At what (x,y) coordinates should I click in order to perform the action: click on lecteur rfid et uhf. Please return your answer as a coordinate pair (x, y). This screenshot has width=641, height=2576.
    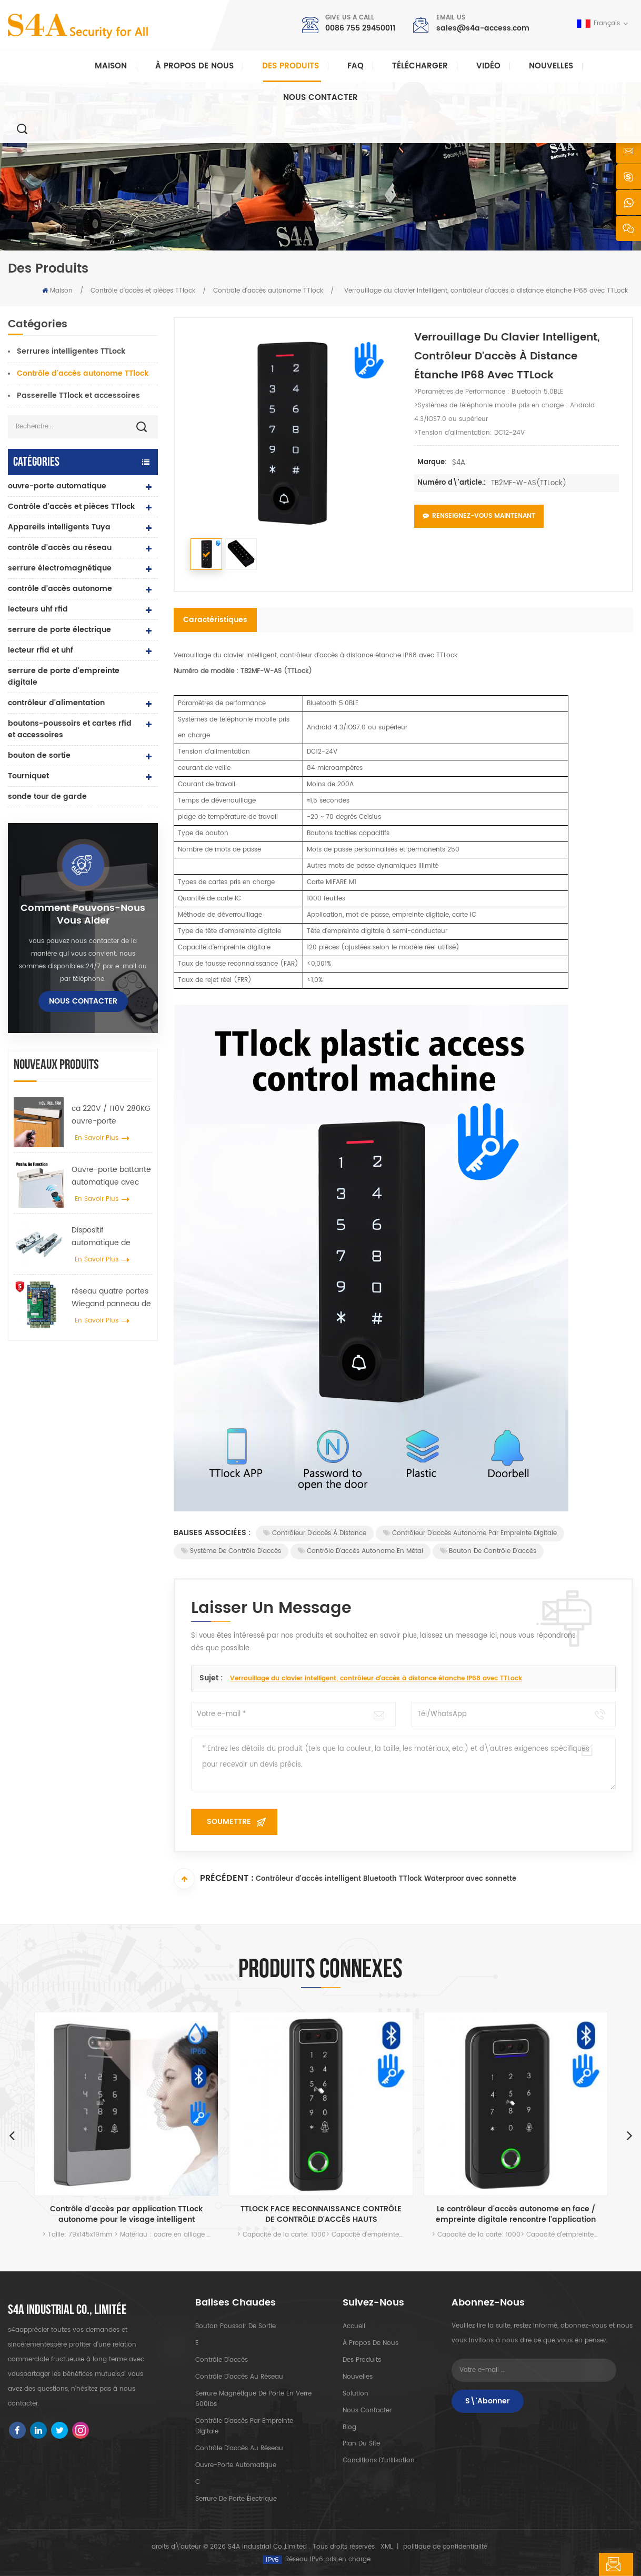
    Looking at the image, I should click on (40, 650).